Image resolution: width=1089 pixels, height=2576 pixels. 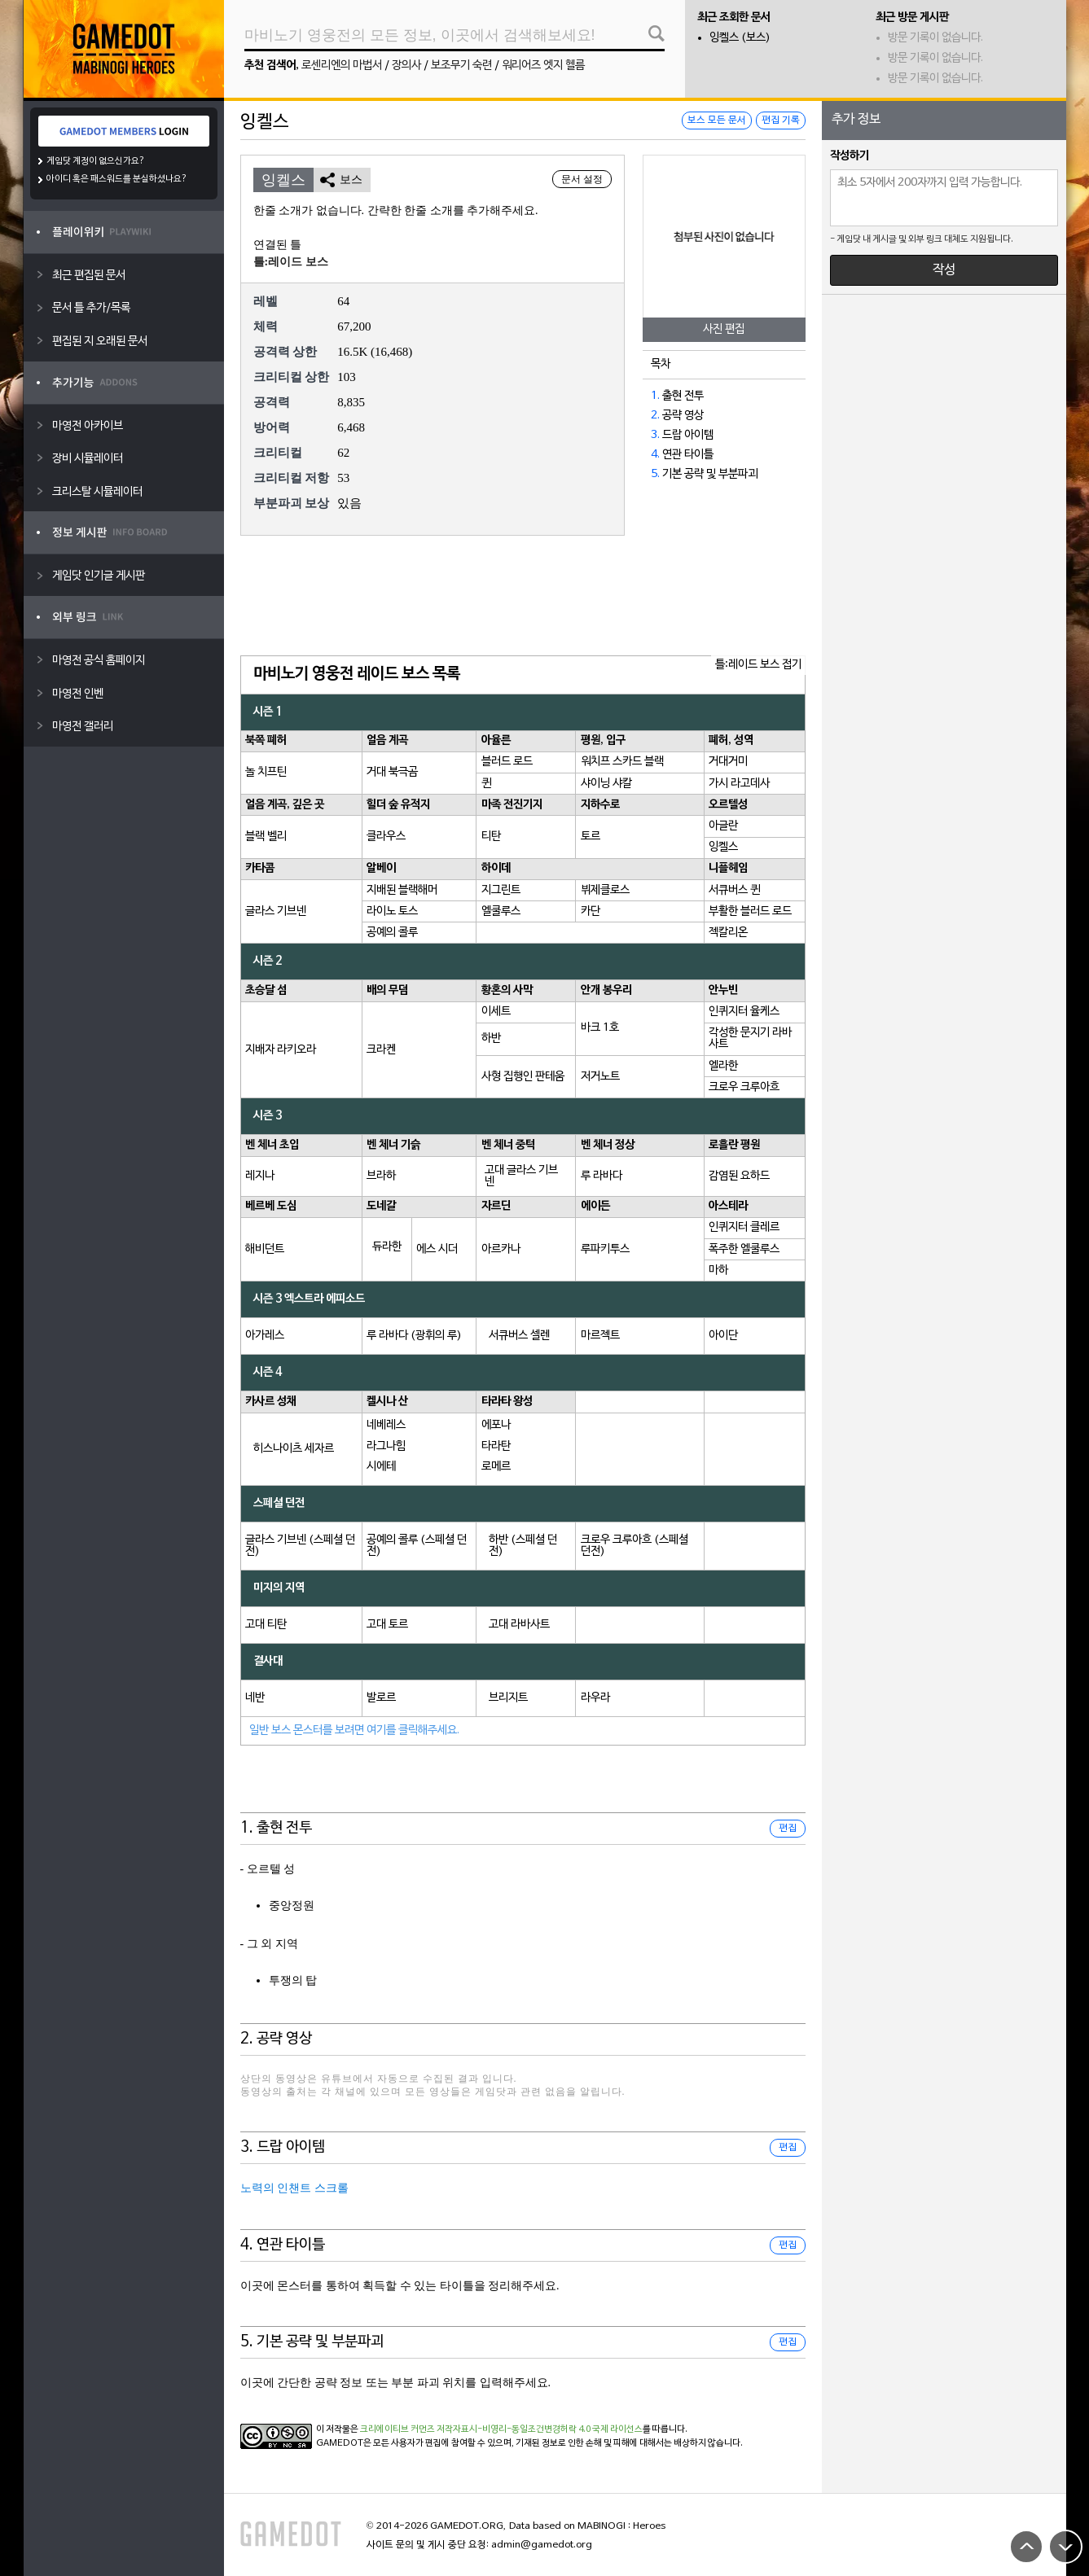 What do you see at coordinates (501, 2429) in the screenshot?
I see `크리에이티브 커먼즈 저작자표시-비영리-동일조건변경허락 4.0 국제 라이선스` at bounding box center [501, 2429].